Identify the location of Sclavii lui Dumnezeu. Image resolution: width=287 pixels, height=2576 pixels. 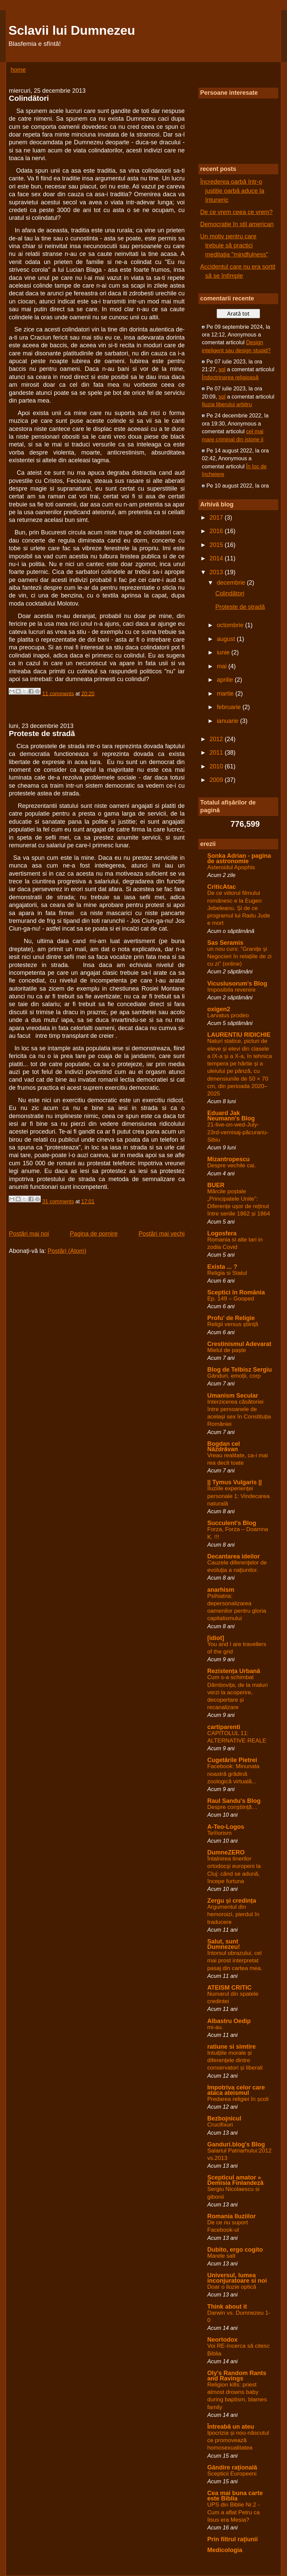
(71, 30).